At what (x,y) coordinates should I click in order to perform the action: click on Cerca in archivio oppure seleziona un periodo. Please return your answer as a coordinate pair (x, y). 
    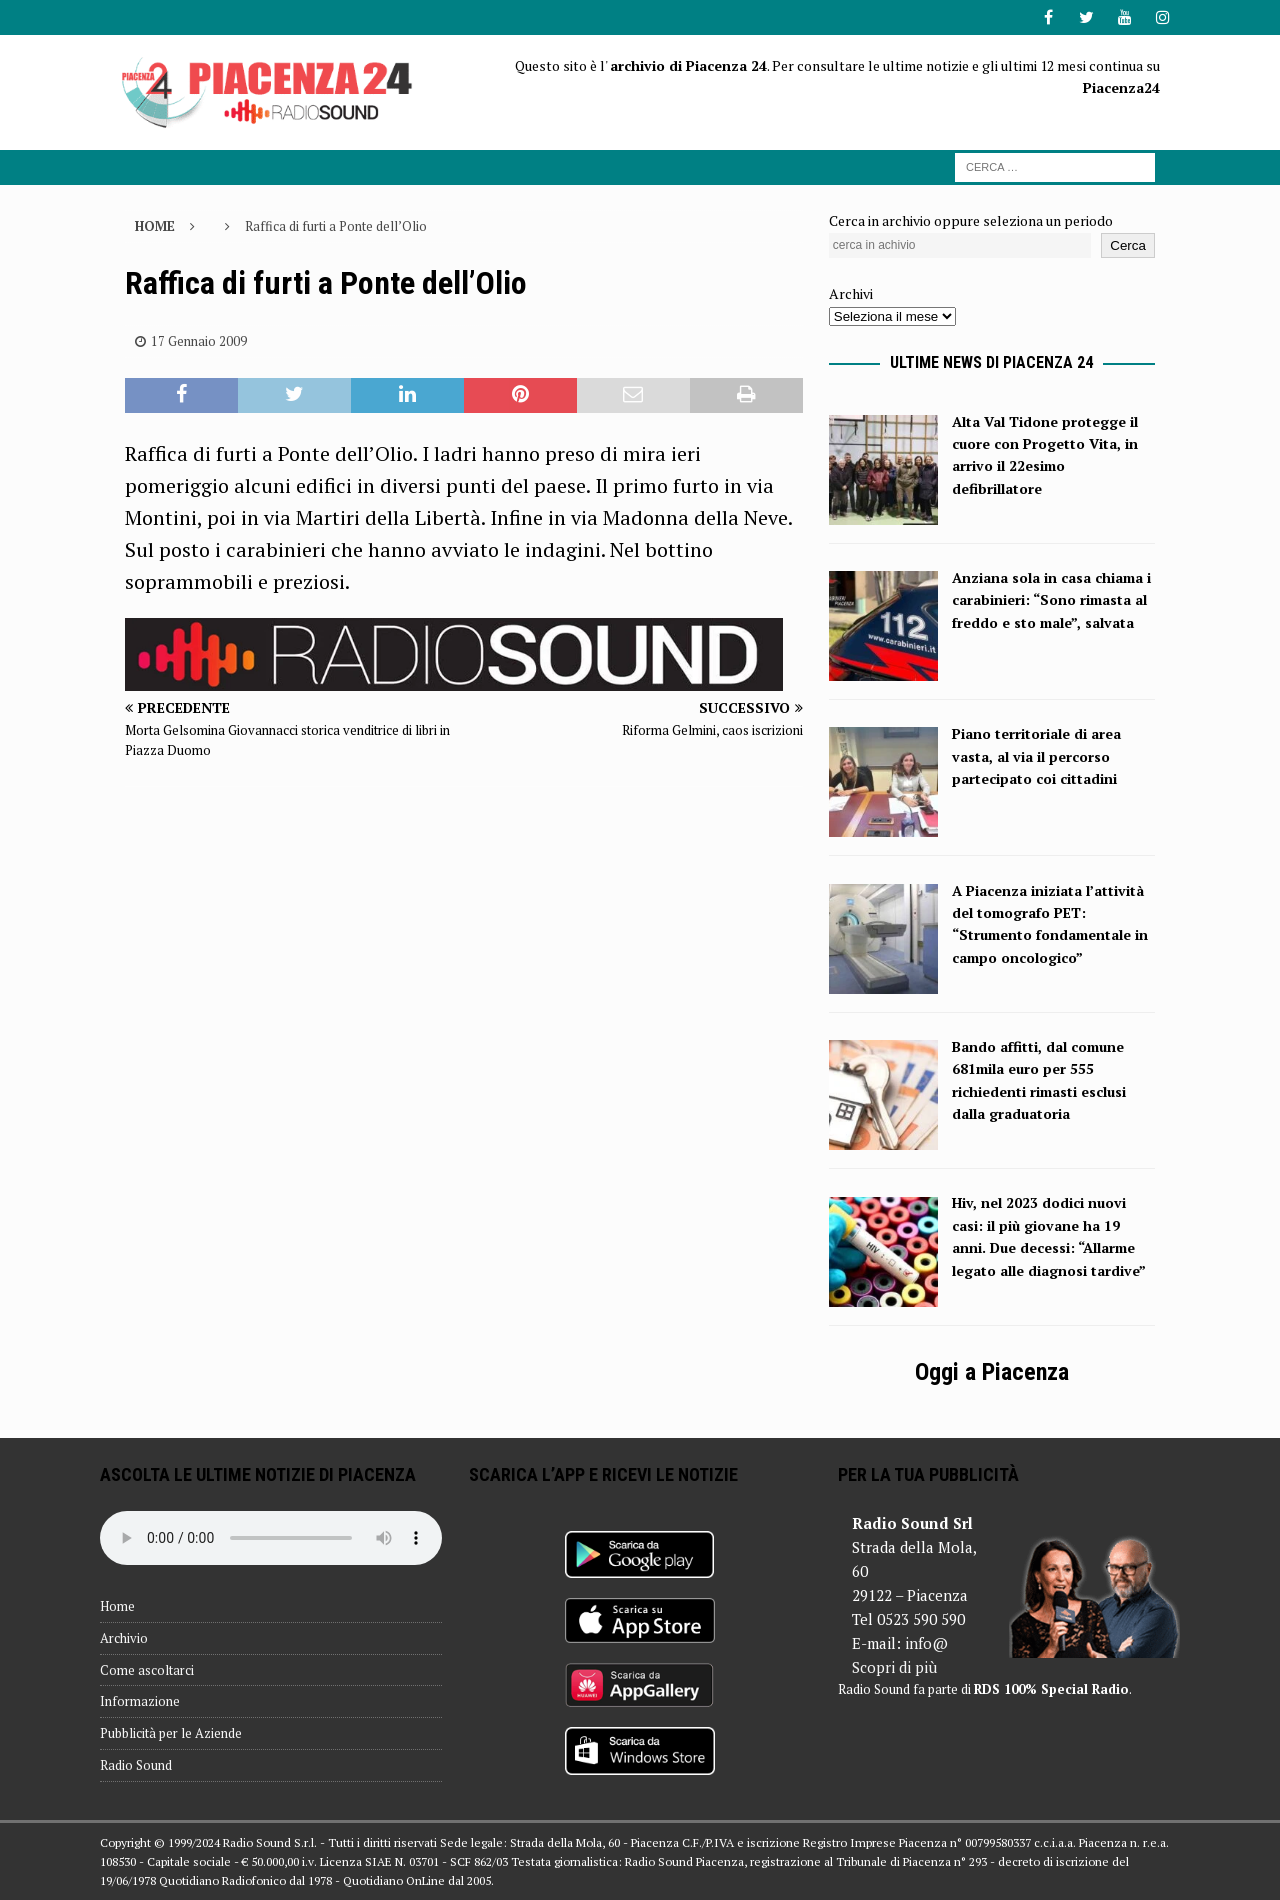
    Looking at the image, I should click on (971, 220).